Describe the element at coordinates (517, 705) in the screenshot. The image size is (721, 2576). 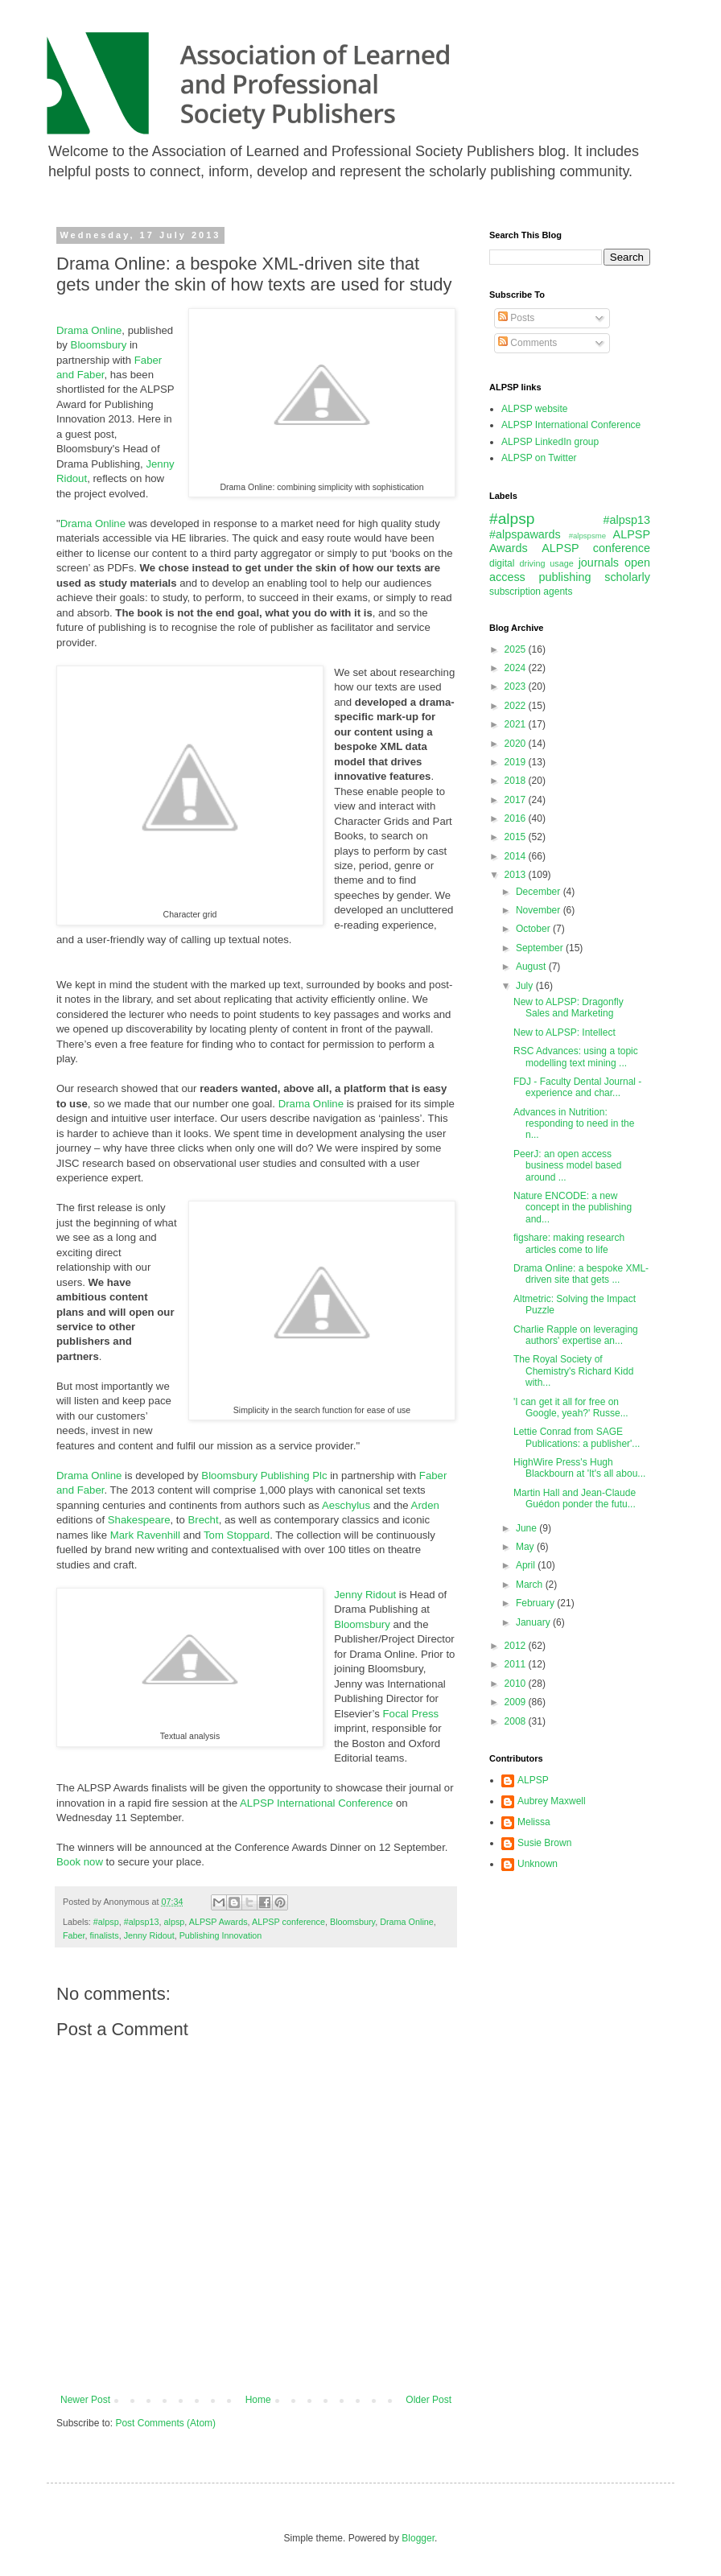
I see `2022` at that location.